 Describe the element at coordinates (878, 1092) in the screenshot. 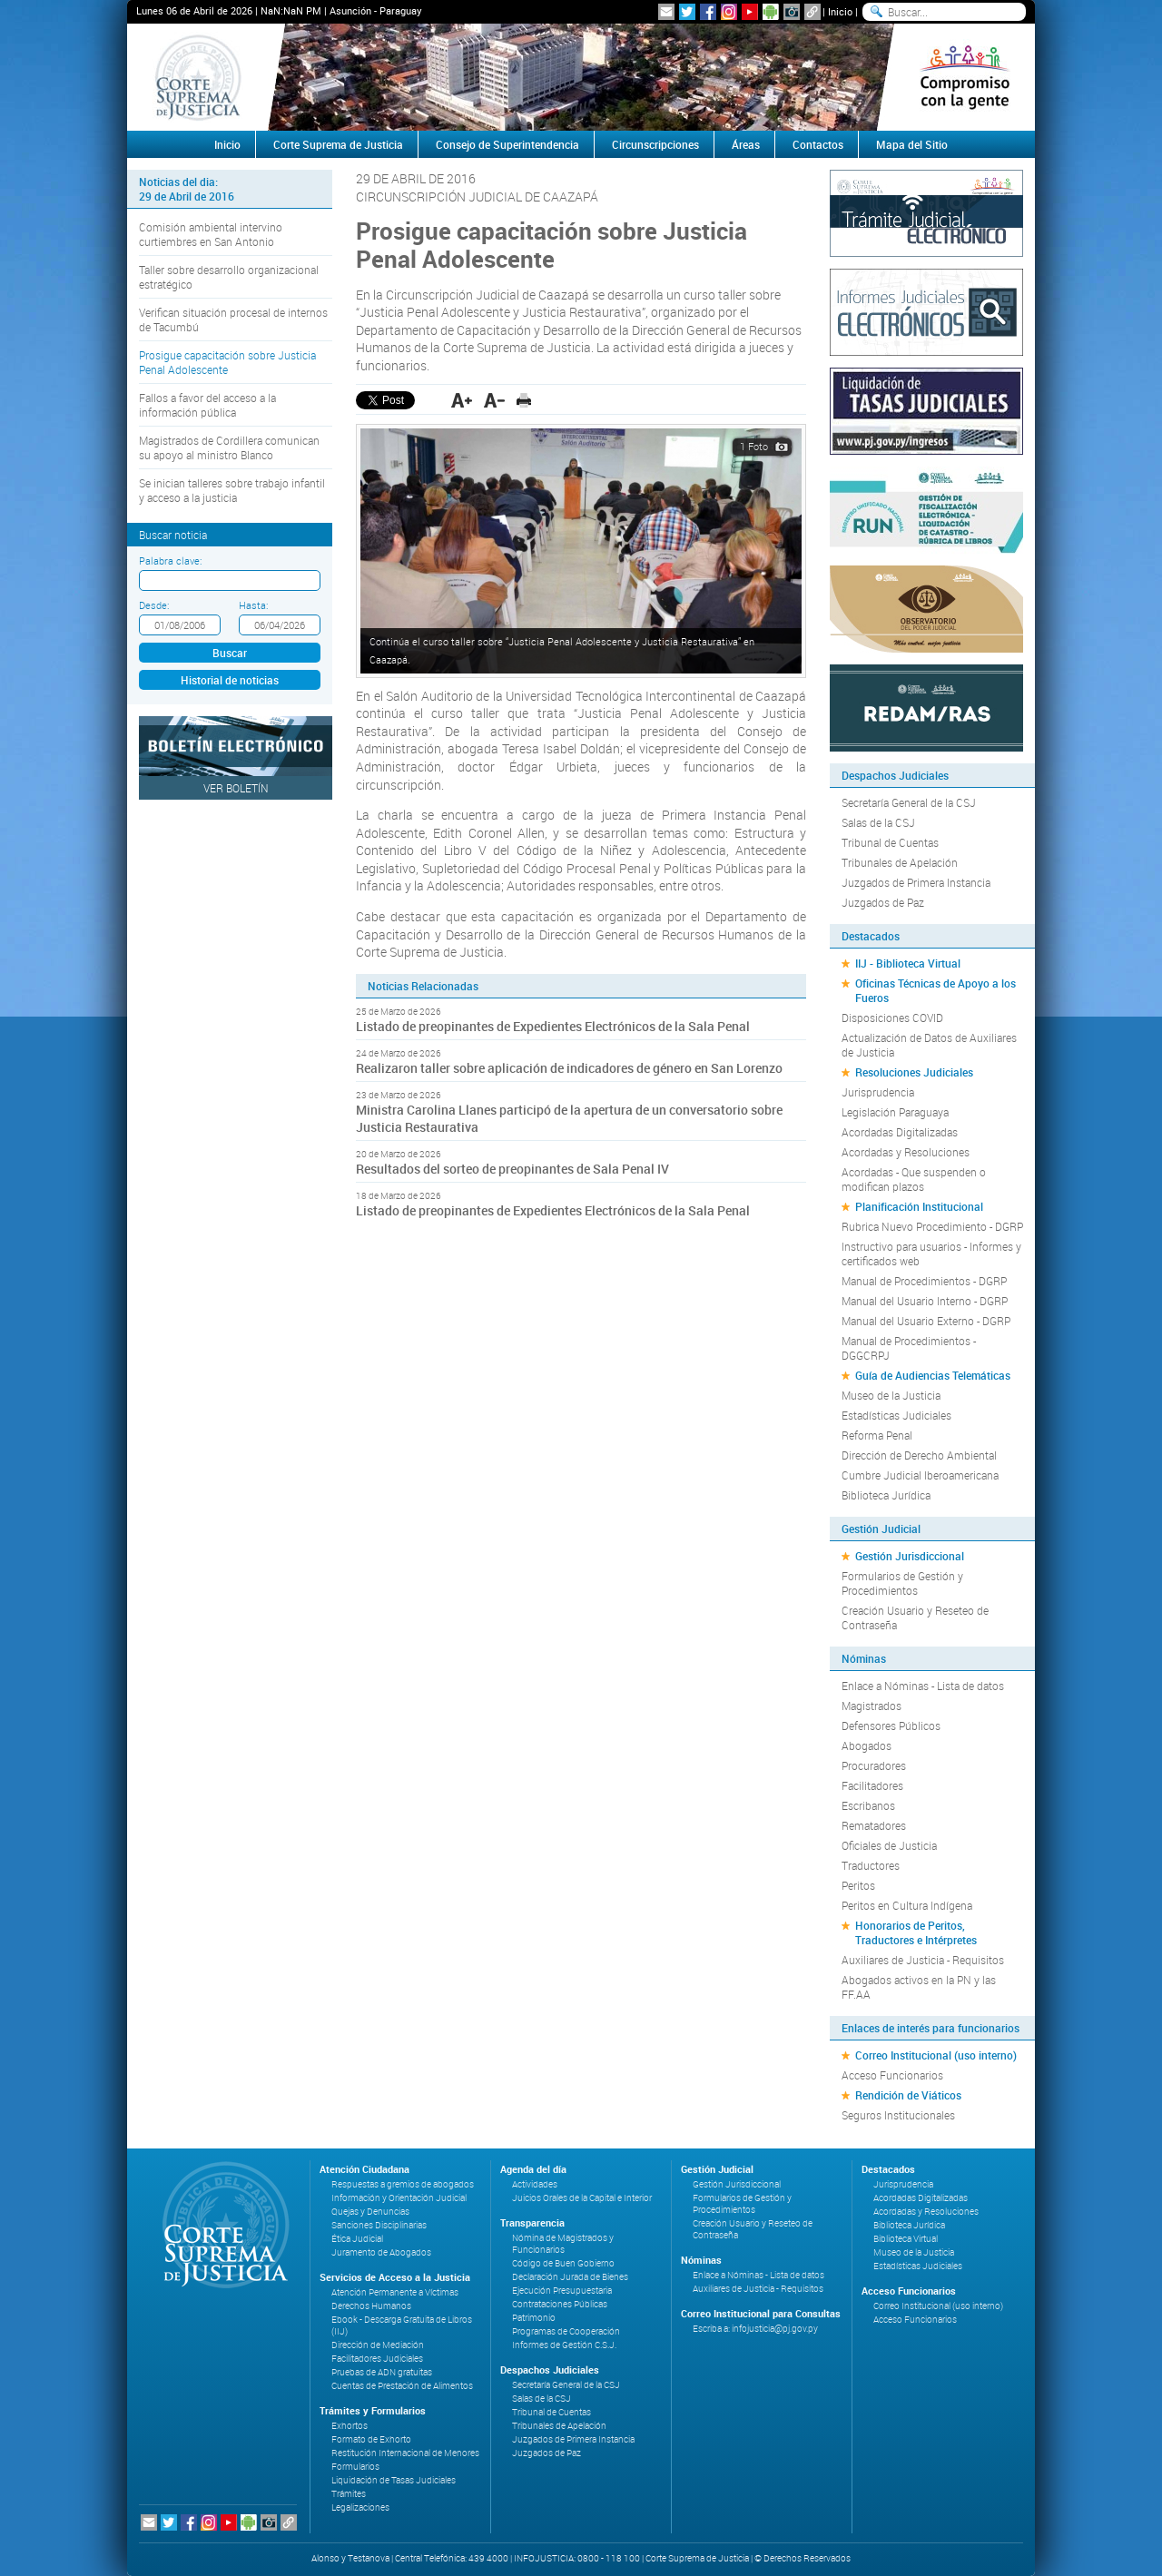

I see `Jurisprudencia` at that location.